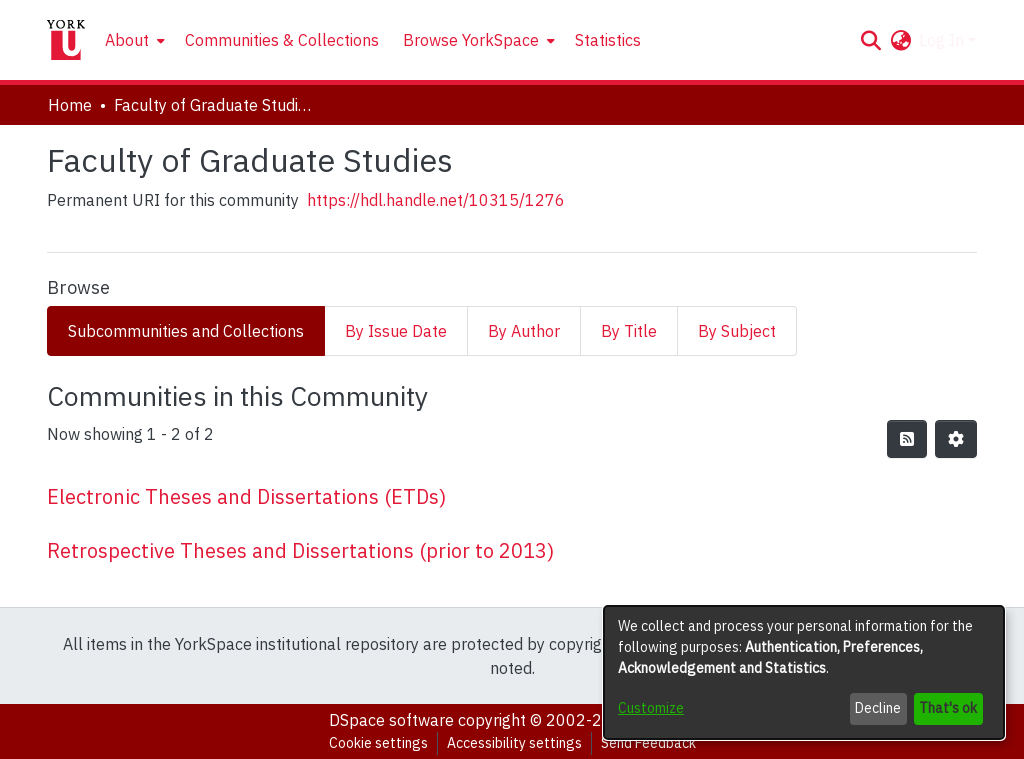 The width and height of the screenshot is (1024, 759). I want to click on Send Feedback [link], so click(648, 743).